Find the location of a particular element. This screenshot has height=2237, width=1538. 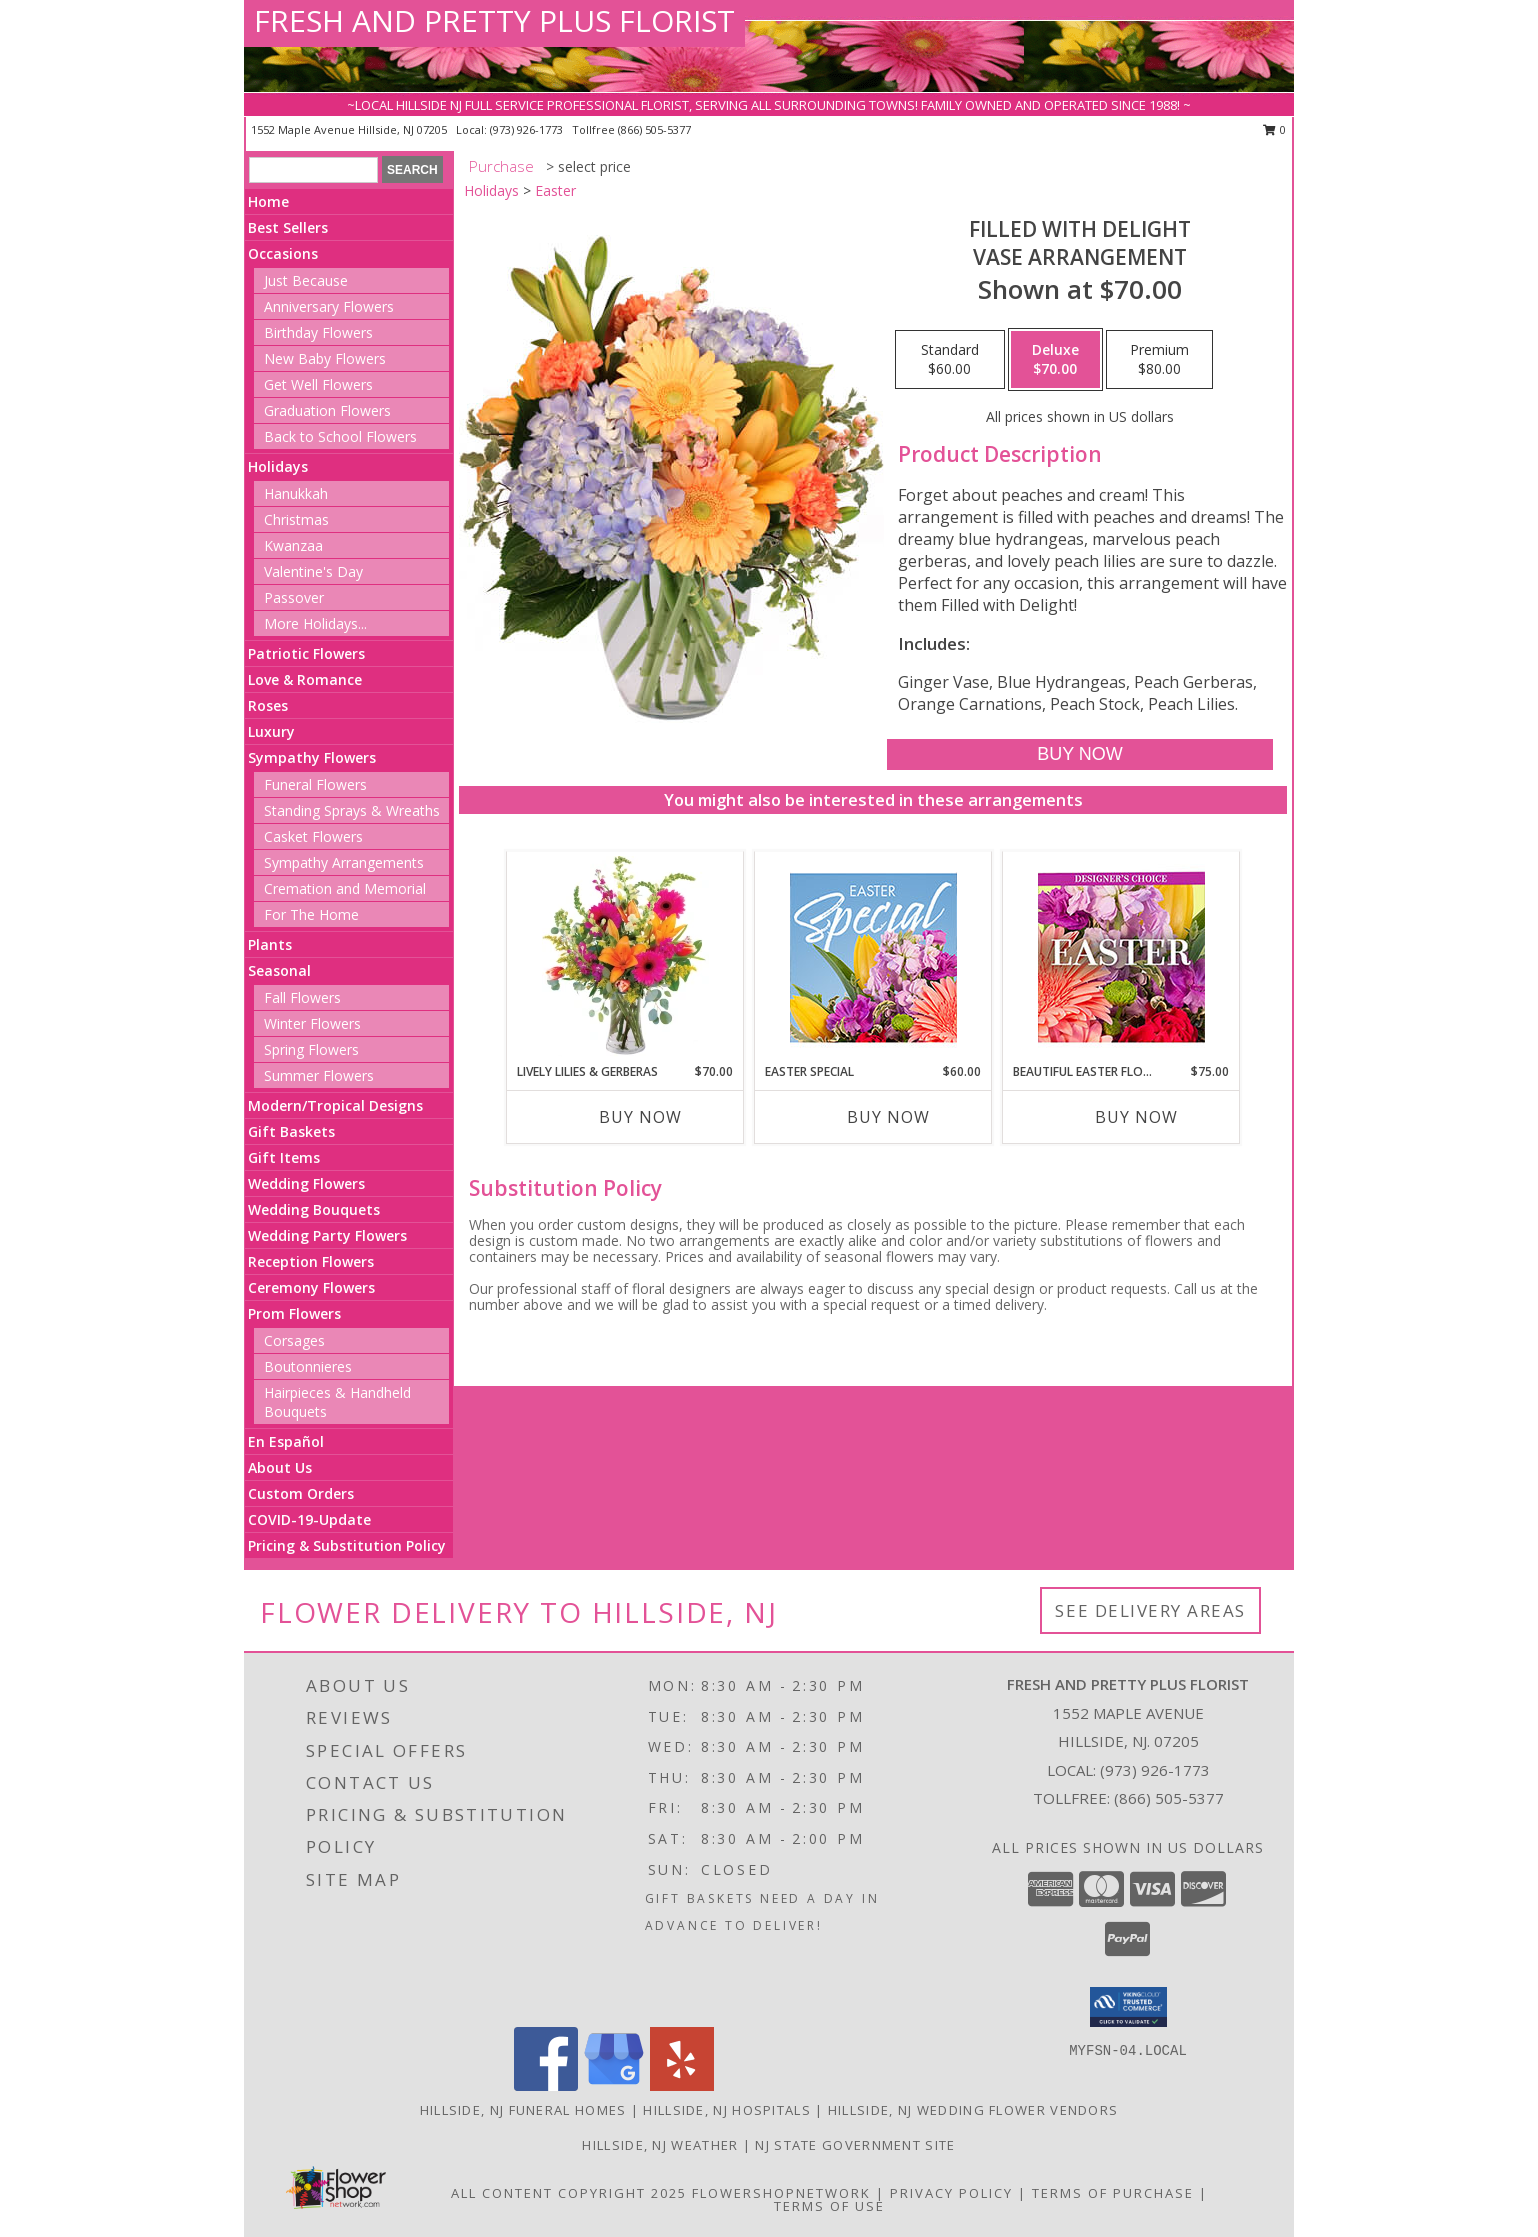

[View our Yelp] is located at coordinates (682, 2085).